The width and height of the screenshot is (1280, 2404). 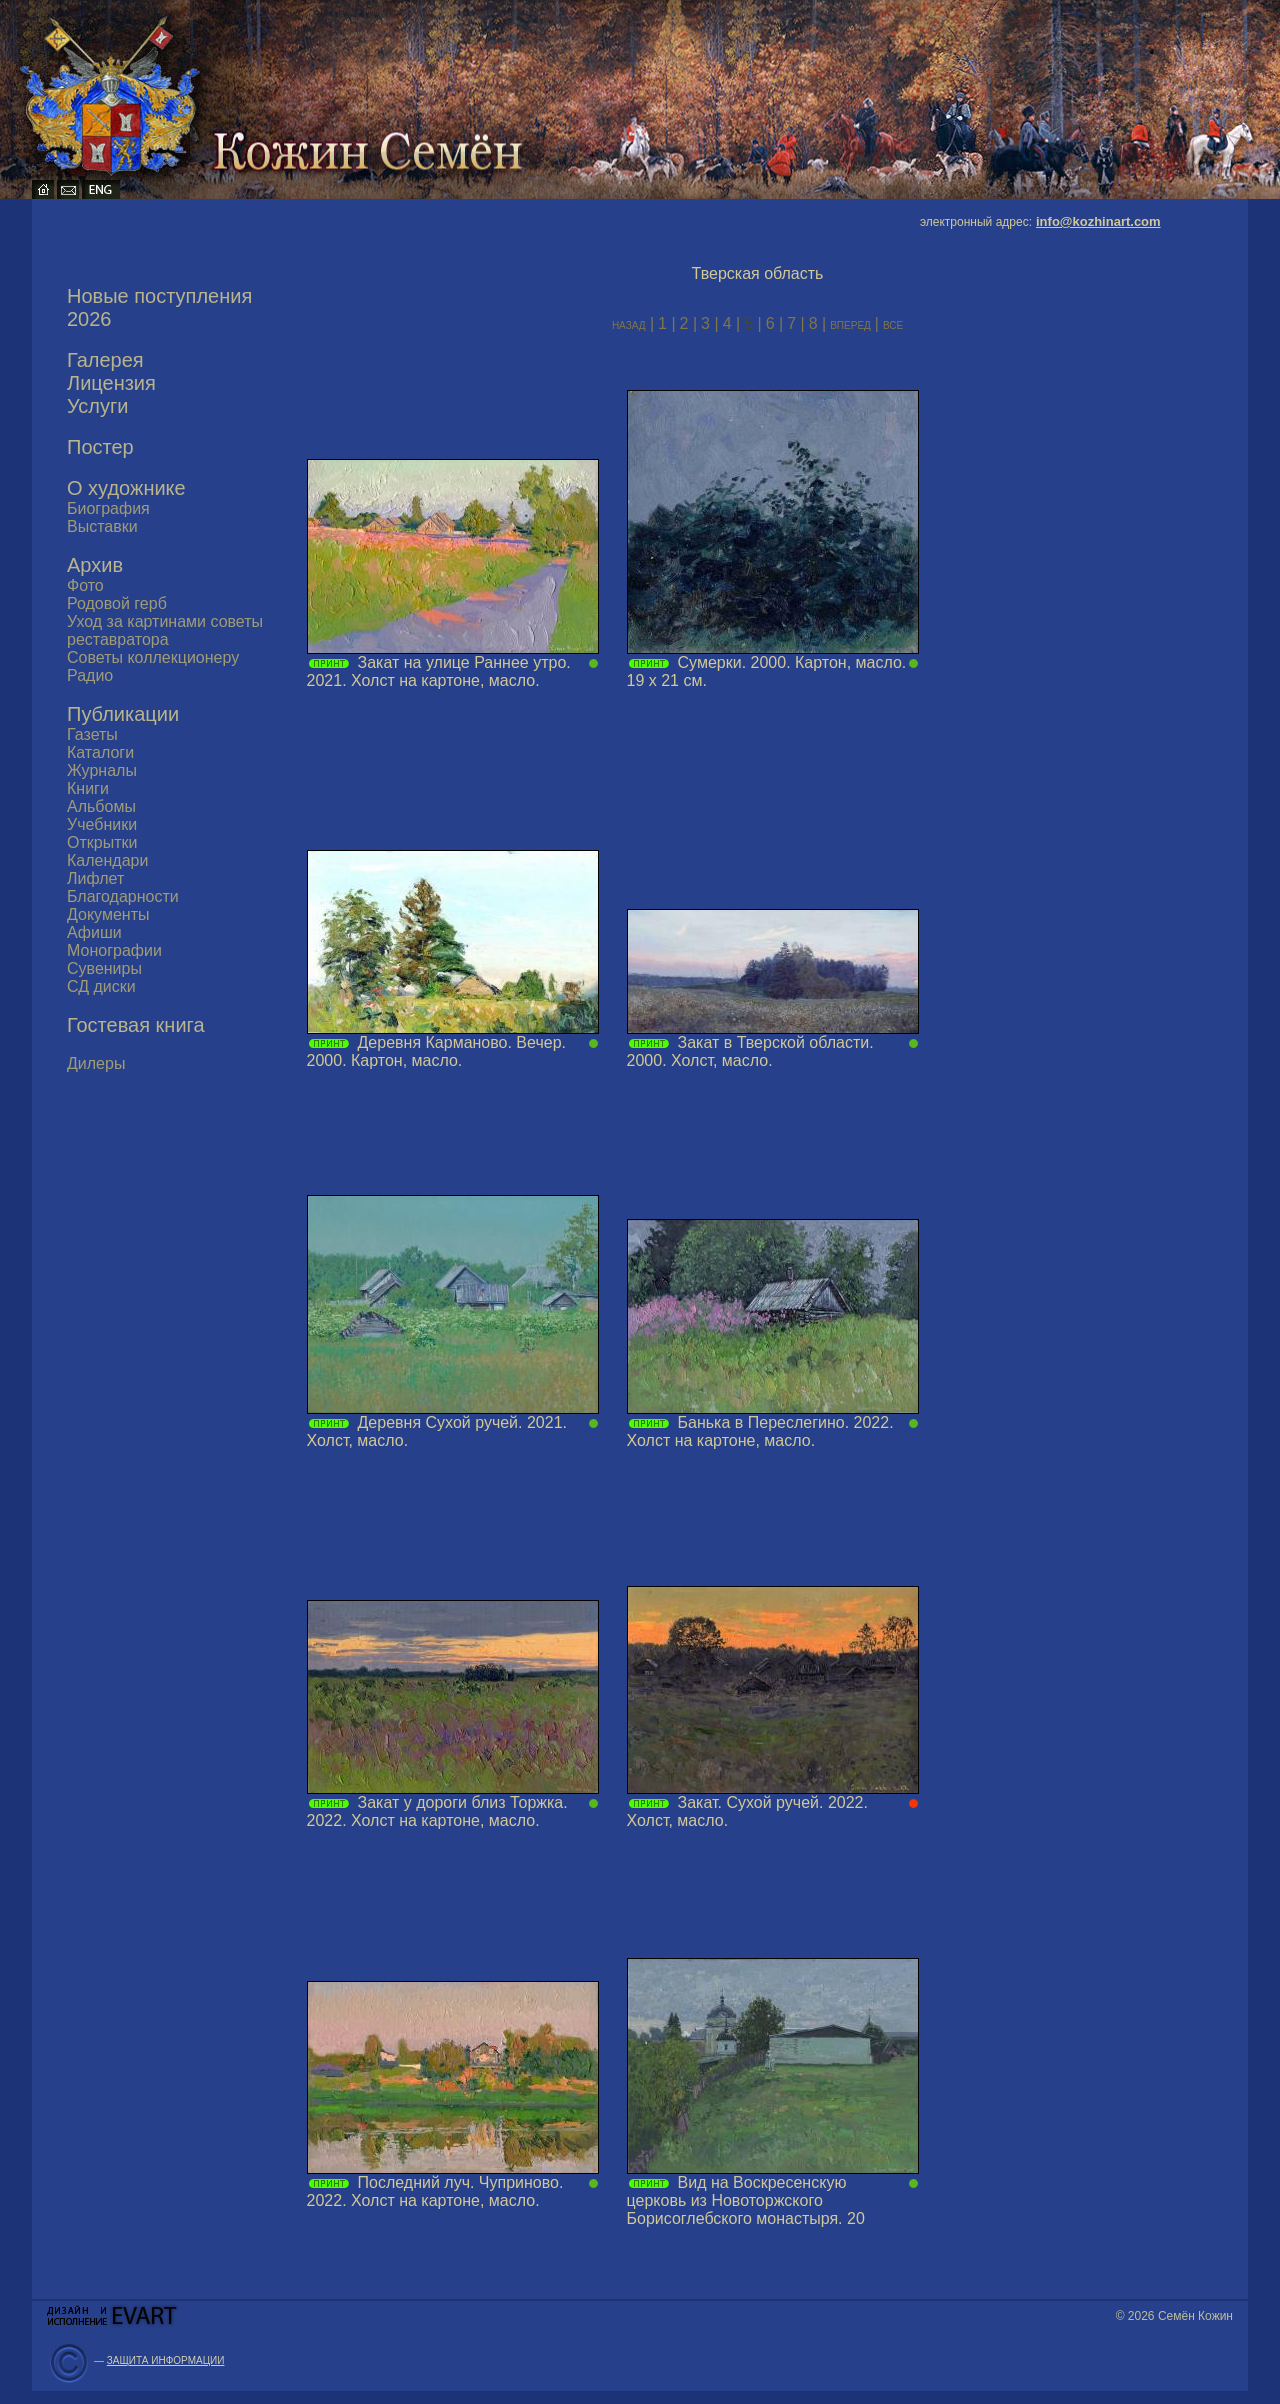 What do you see at coordinates (1098, 221) in the screenshot?
I see `info@kozhinart.com` at bounding box center [1098, 221].